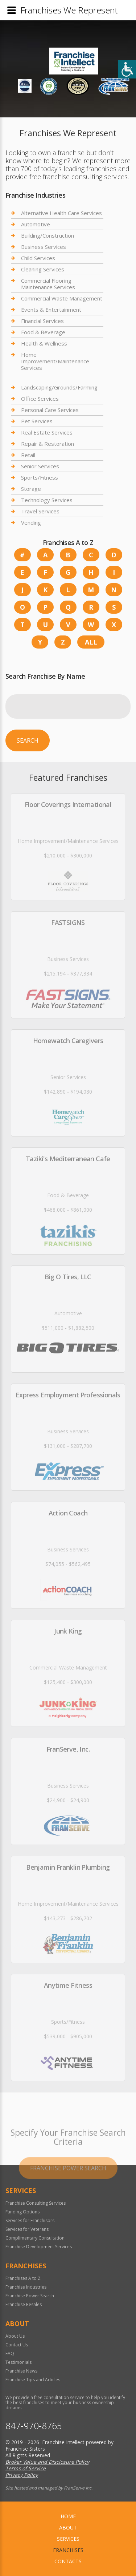  I want to click on About, so click(68, 2527).